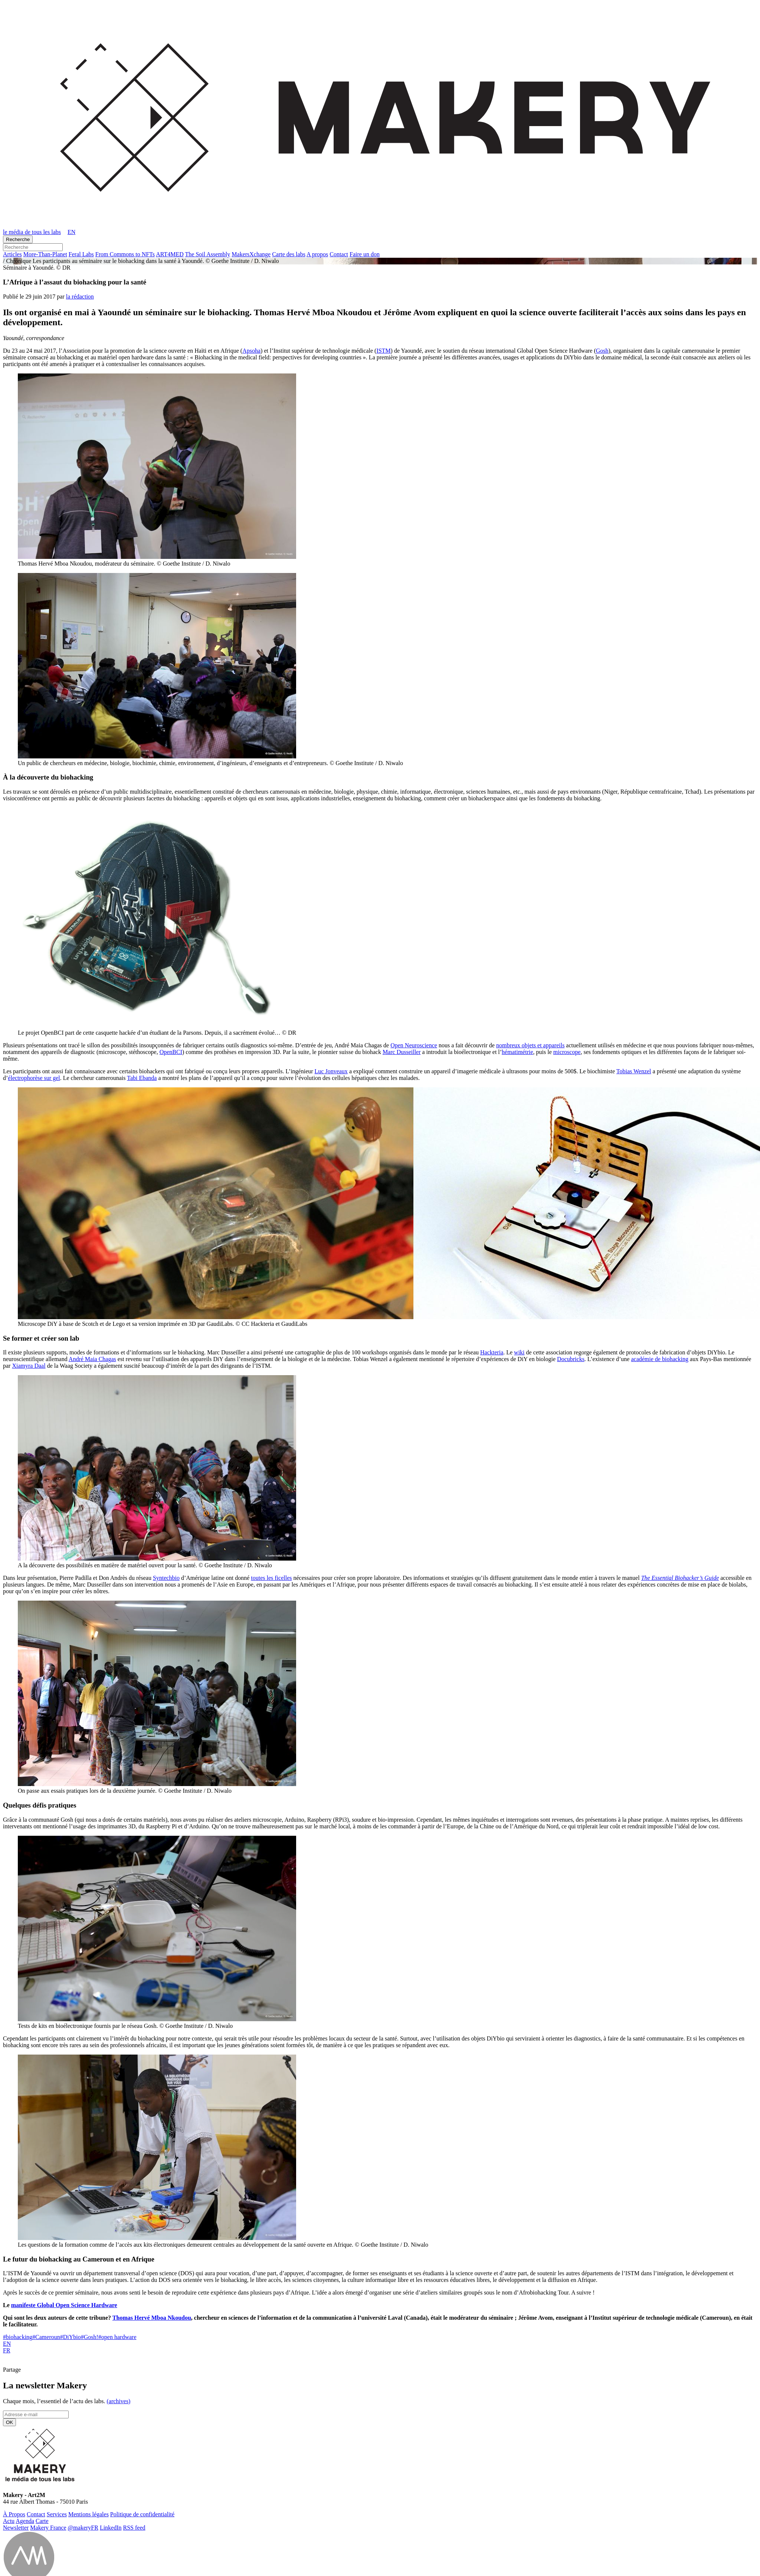 This screenshot has width=760, height=2576. Describe the element at coordinates (142, 1078) in the screenshot. I see `Tabi Ebanda` at that location.